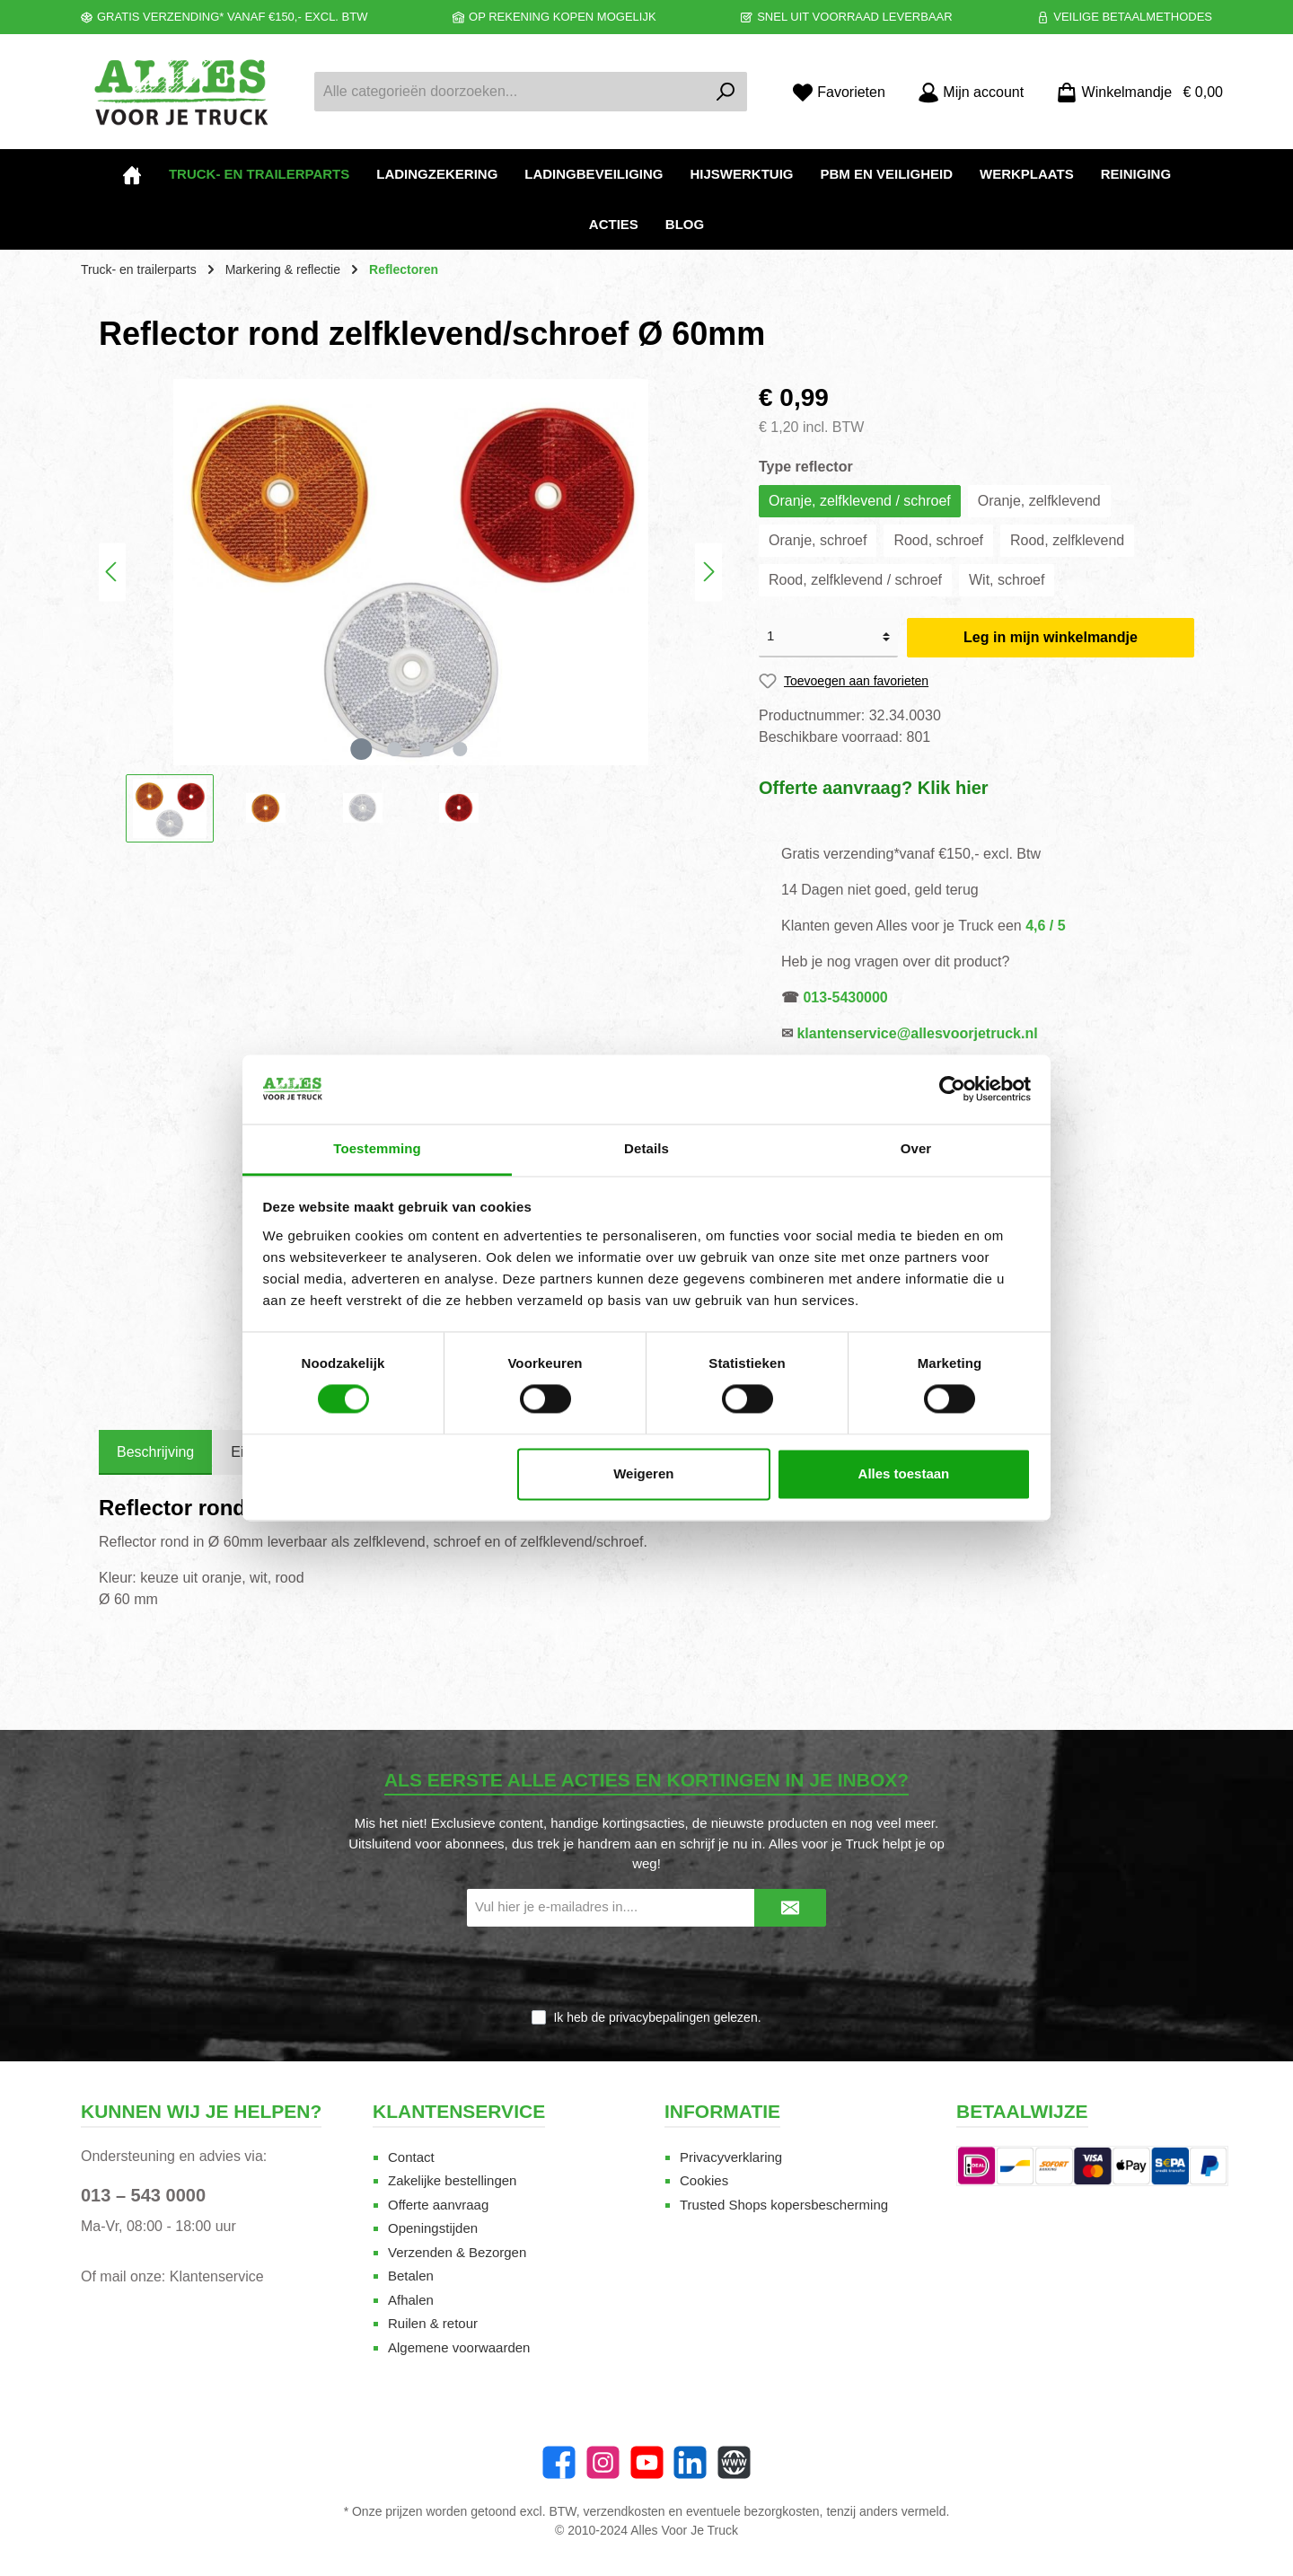 The height and width of the screenshot is (2576, 1293). Describe the element at coordinates (1134, 92) in the screenshot. I see `[Winkelmandje]` at that location.